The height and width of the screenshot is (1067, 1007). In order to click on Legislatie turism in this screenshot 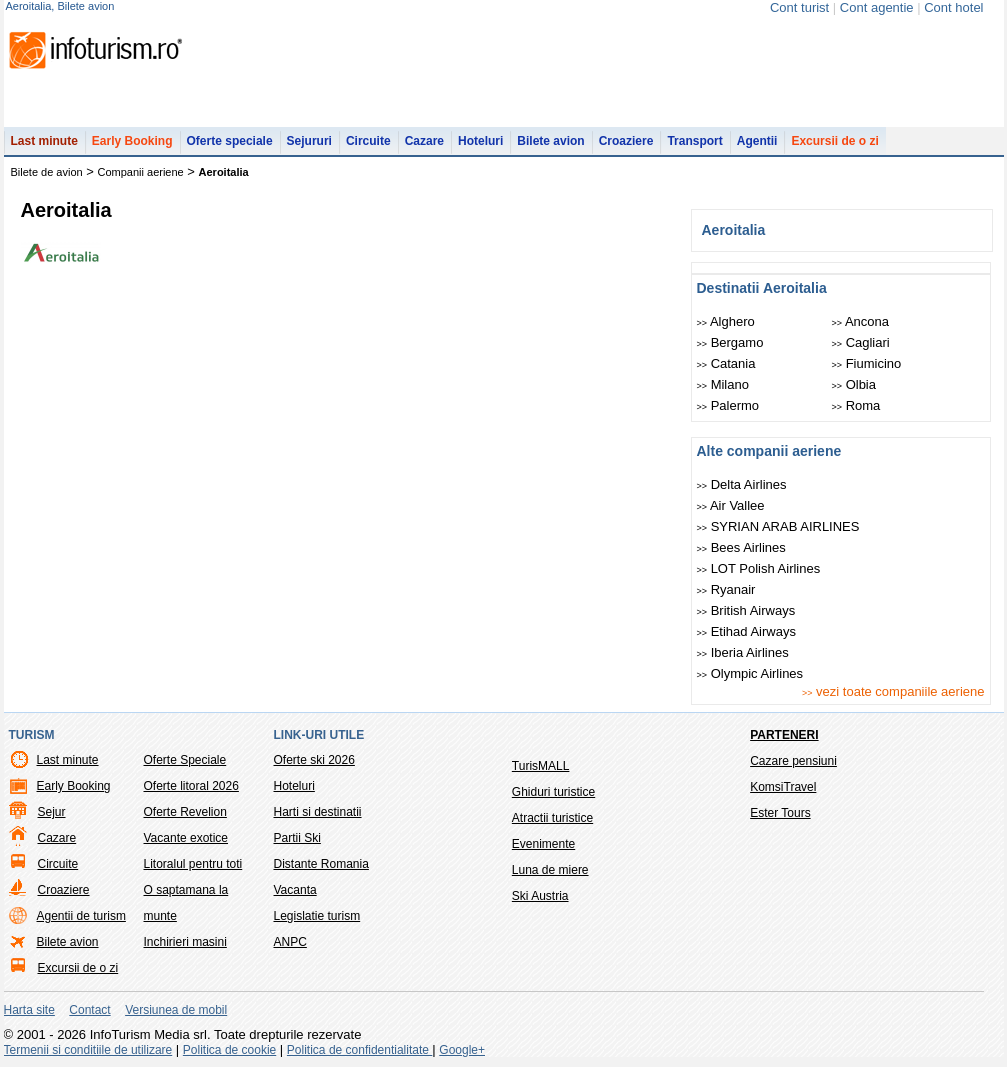, I will do `click(317, 916)`.